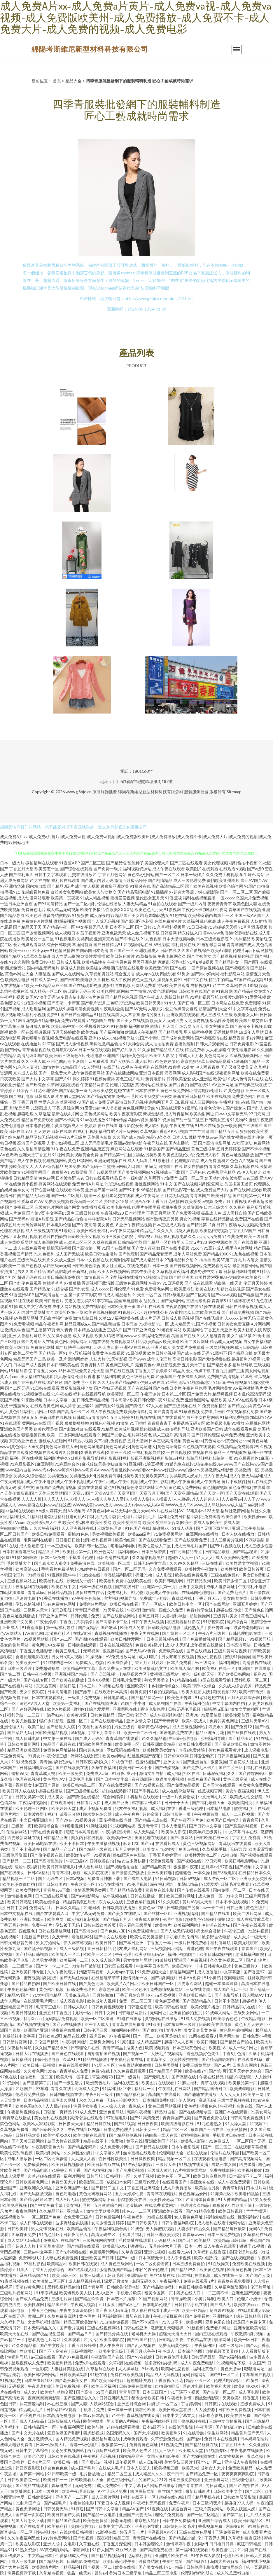 The width and height of the screenshot is (273, 2576). What do you see at coordinates (229, 2135) in the screenshot?
I see `手机看片日韩在线` at bounding box center [229, 2135].